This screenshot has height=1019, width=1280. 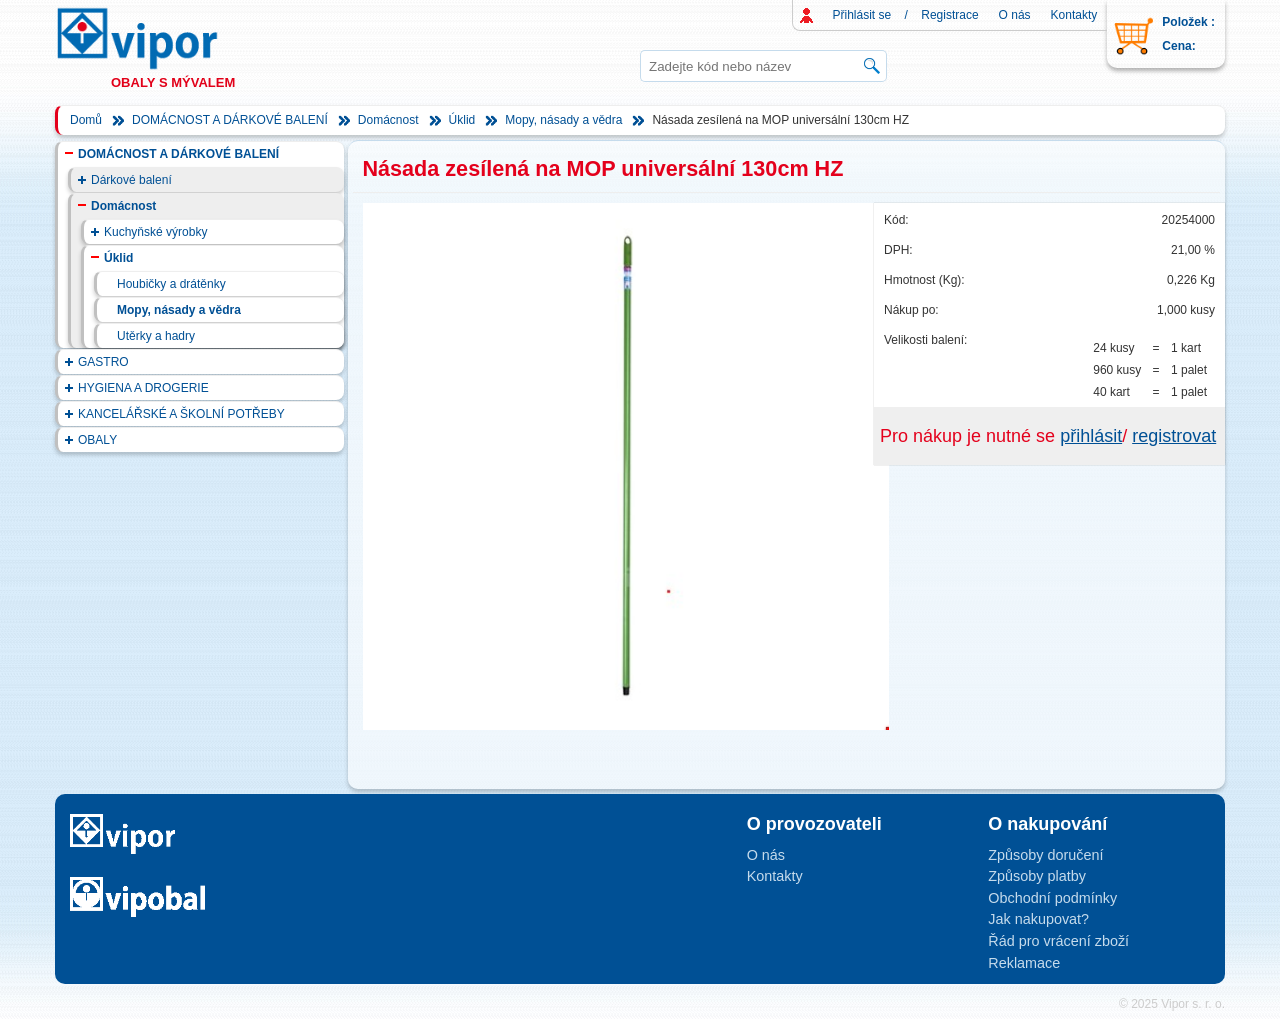 What do you see at coordinates (1024, 963) in the screenshot?
I see `Reklamace` at bounding box center [1024, 963].